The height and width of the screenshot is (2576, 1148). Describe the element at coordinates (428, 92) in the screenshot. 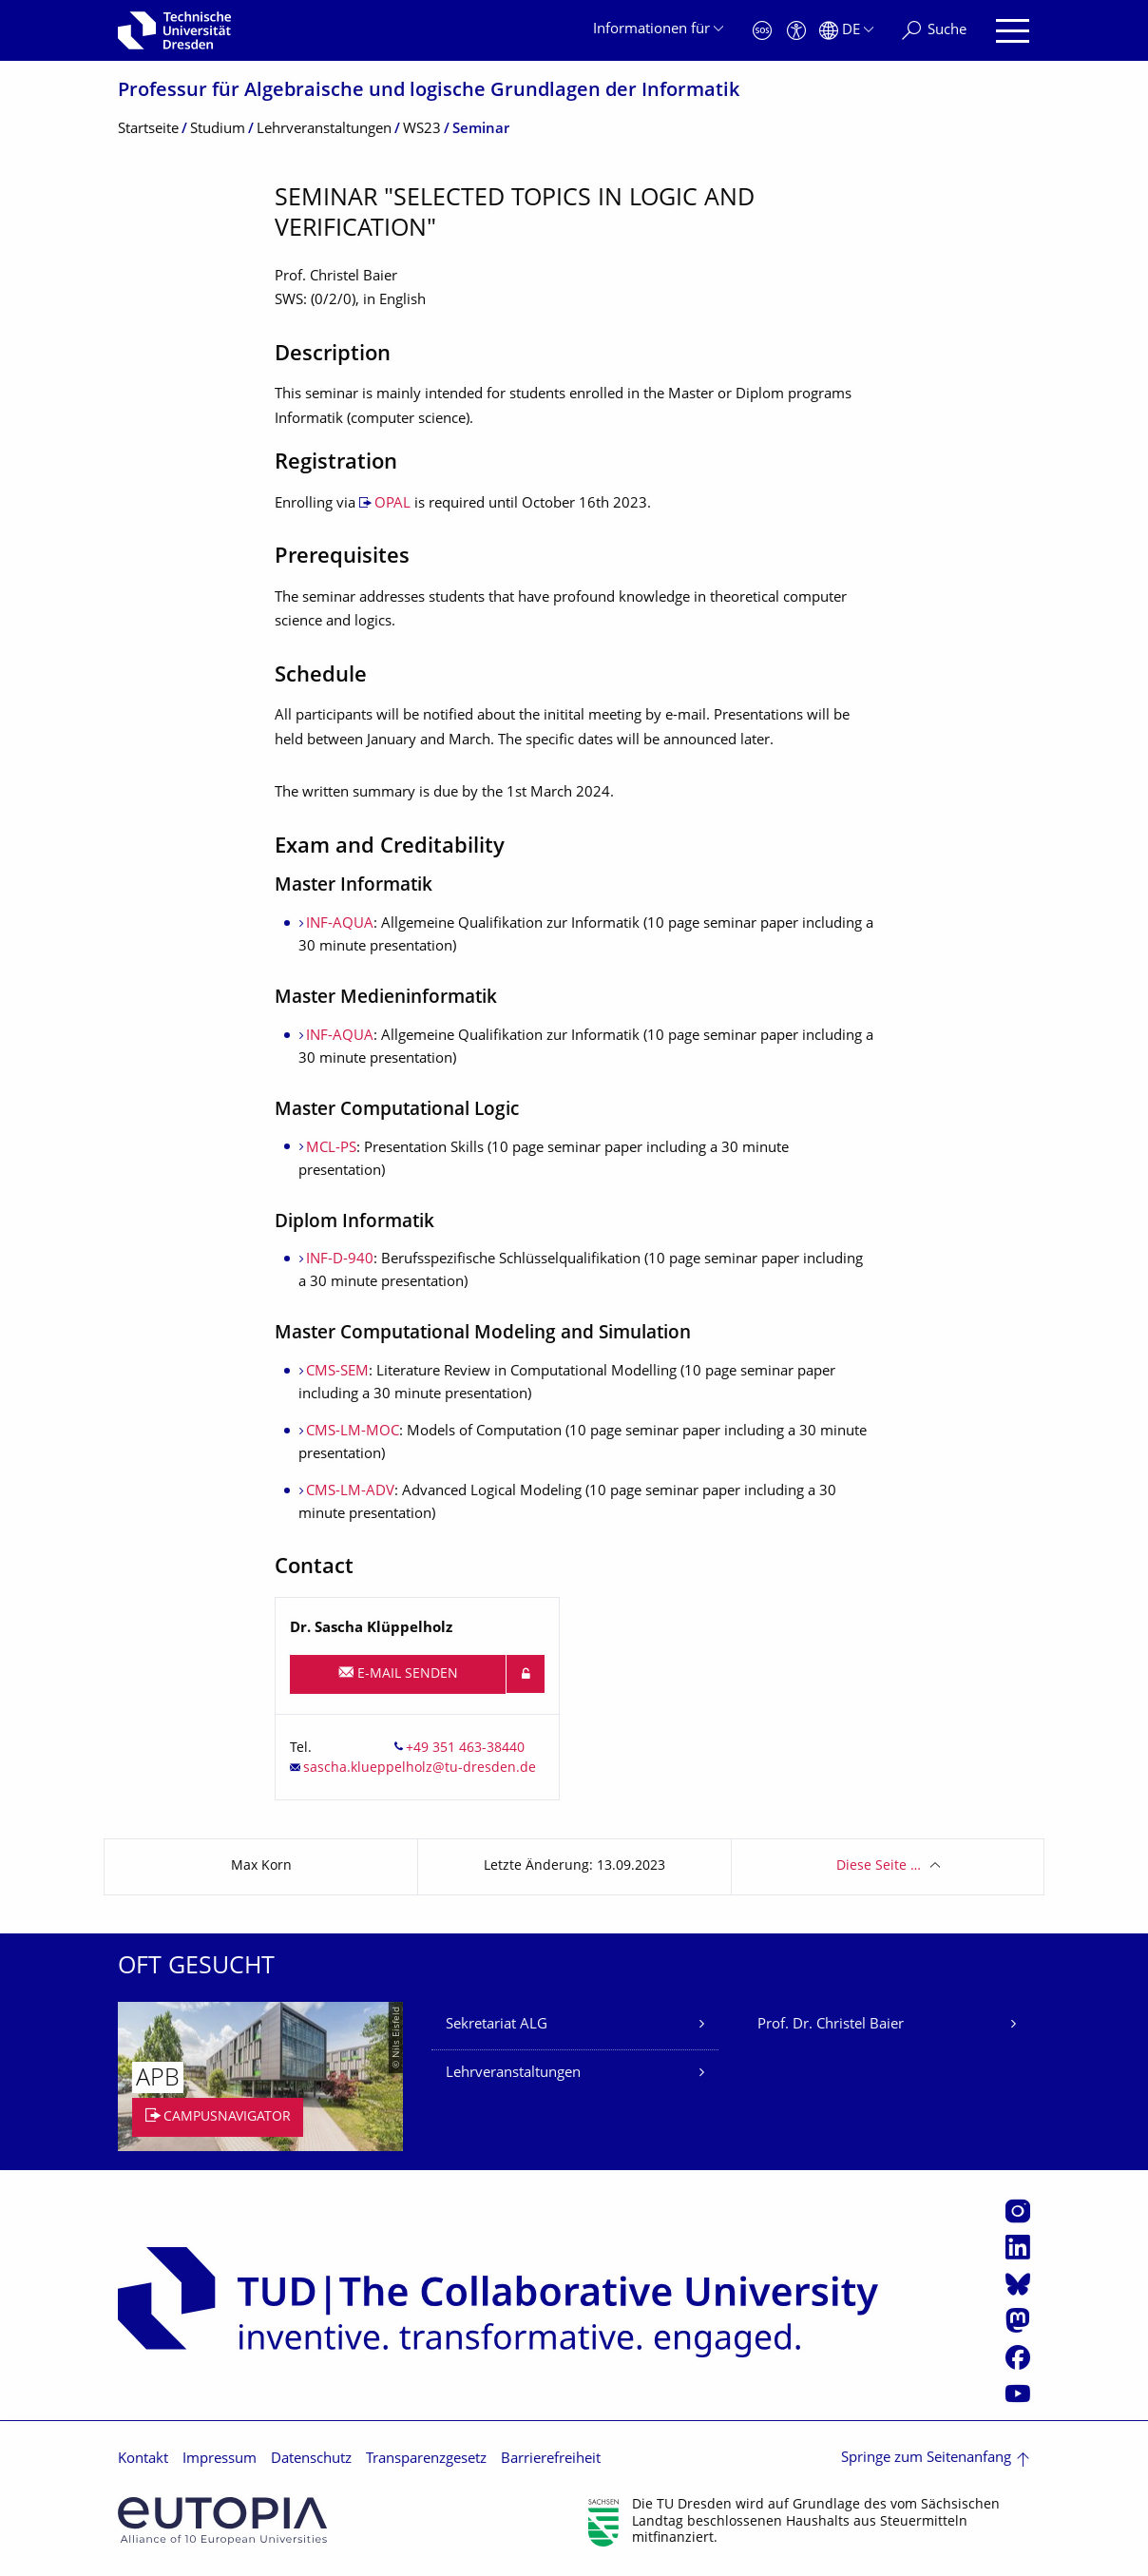

I see `Professur für Algebraische und logische Grundlagen der Informatik` at that location.